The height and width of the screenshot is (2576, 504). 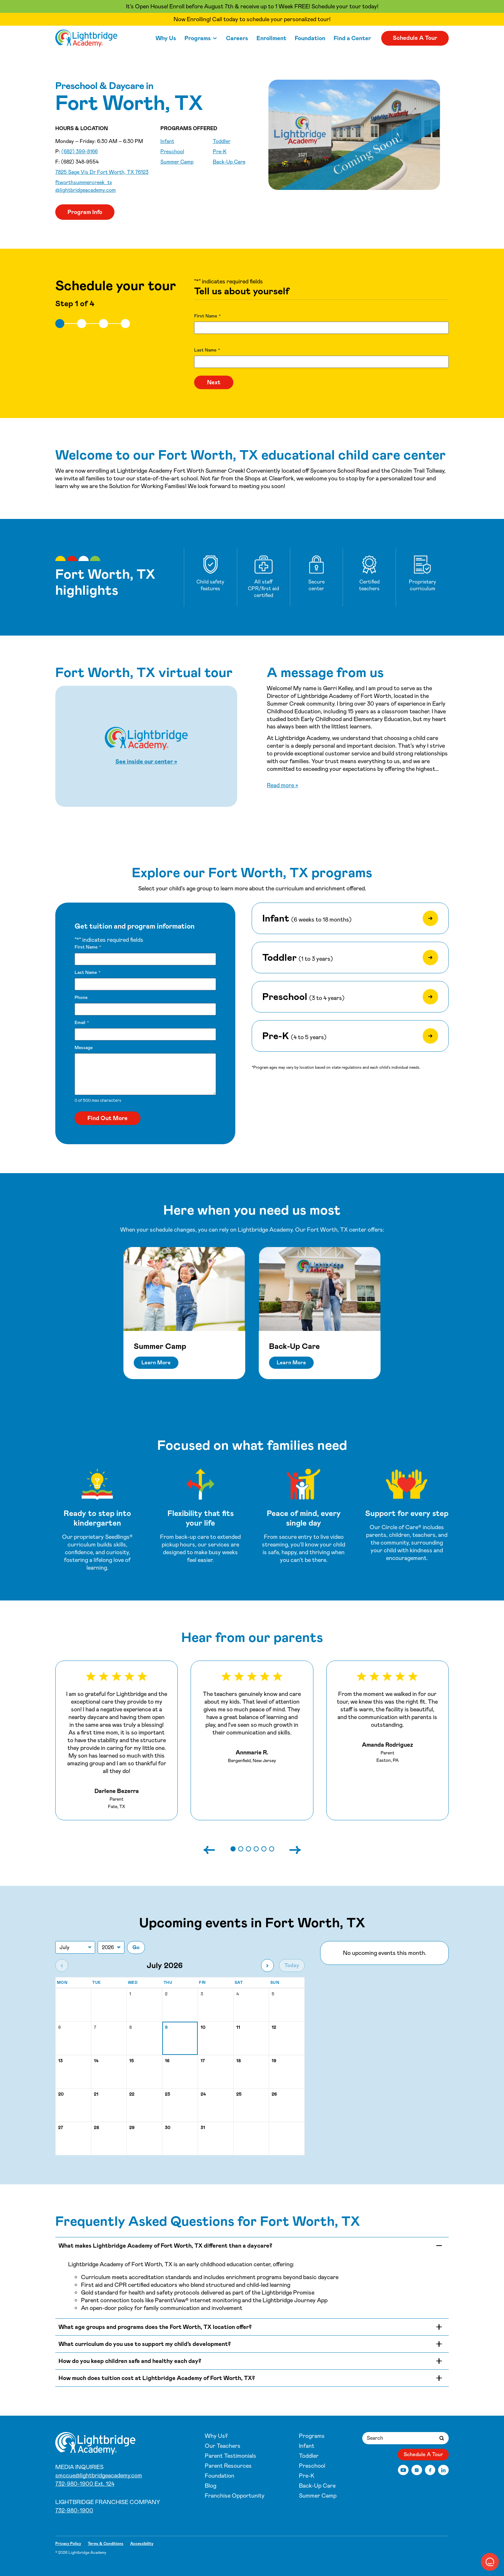 What do you see at coordinates (141, 2543) in the screenshot?
I see `Accessibility` at bounding box center [141, 2543].